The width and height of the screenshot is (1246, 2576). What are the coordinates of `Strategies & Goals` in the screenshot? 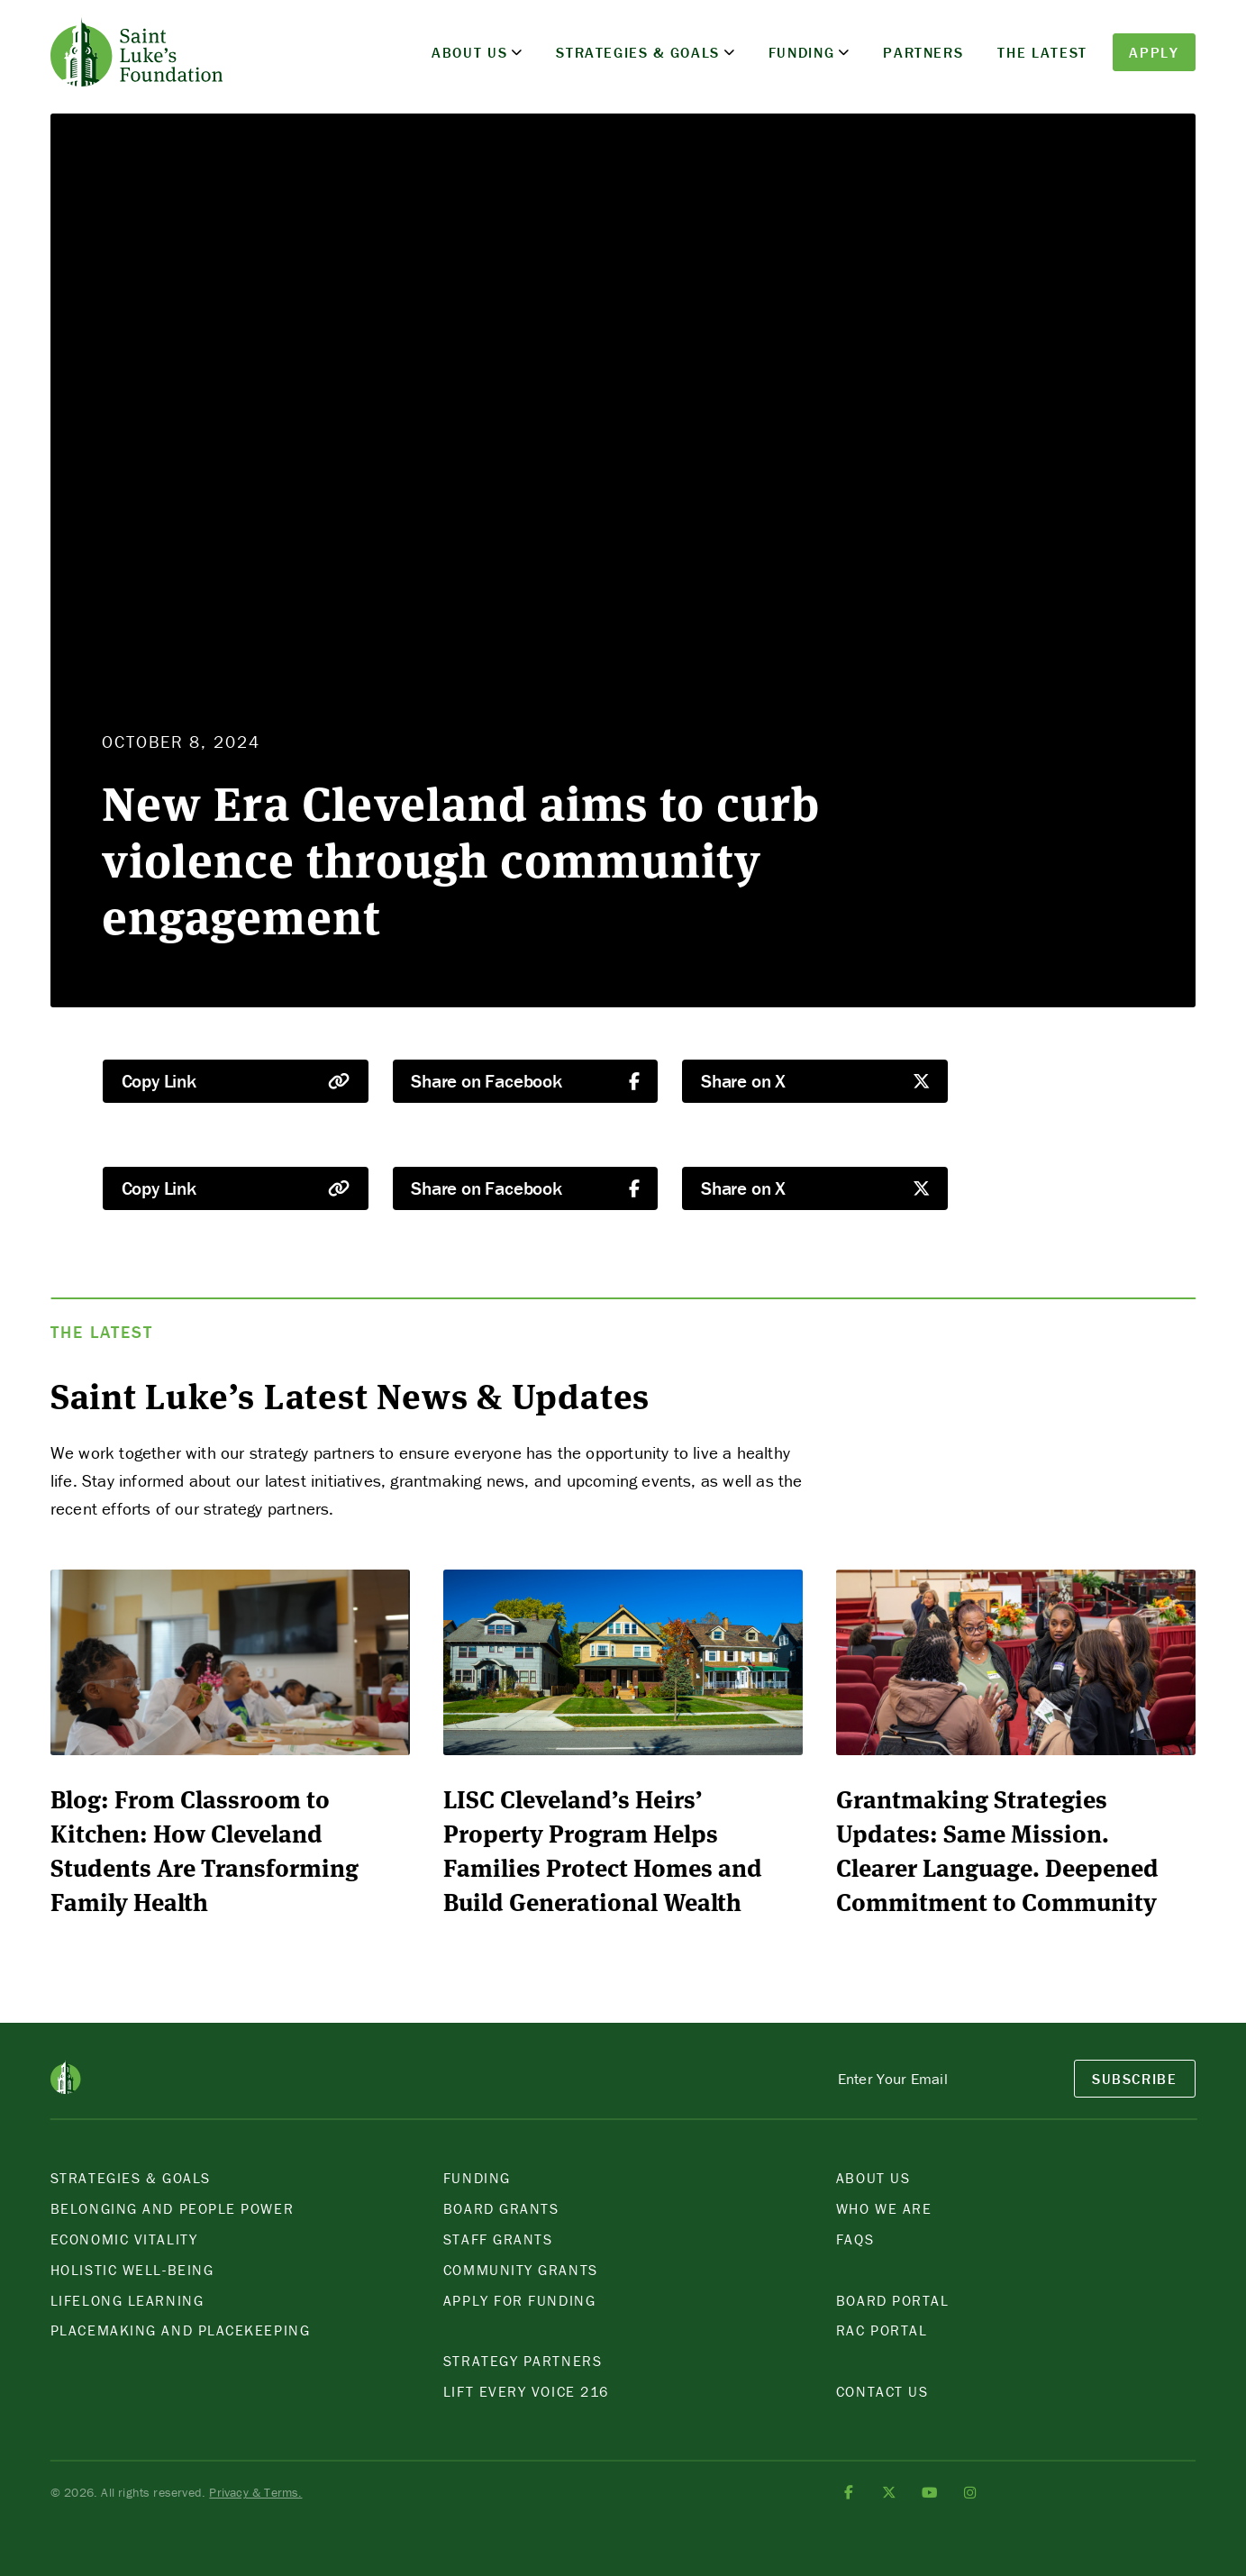 It's located at (638, 52).